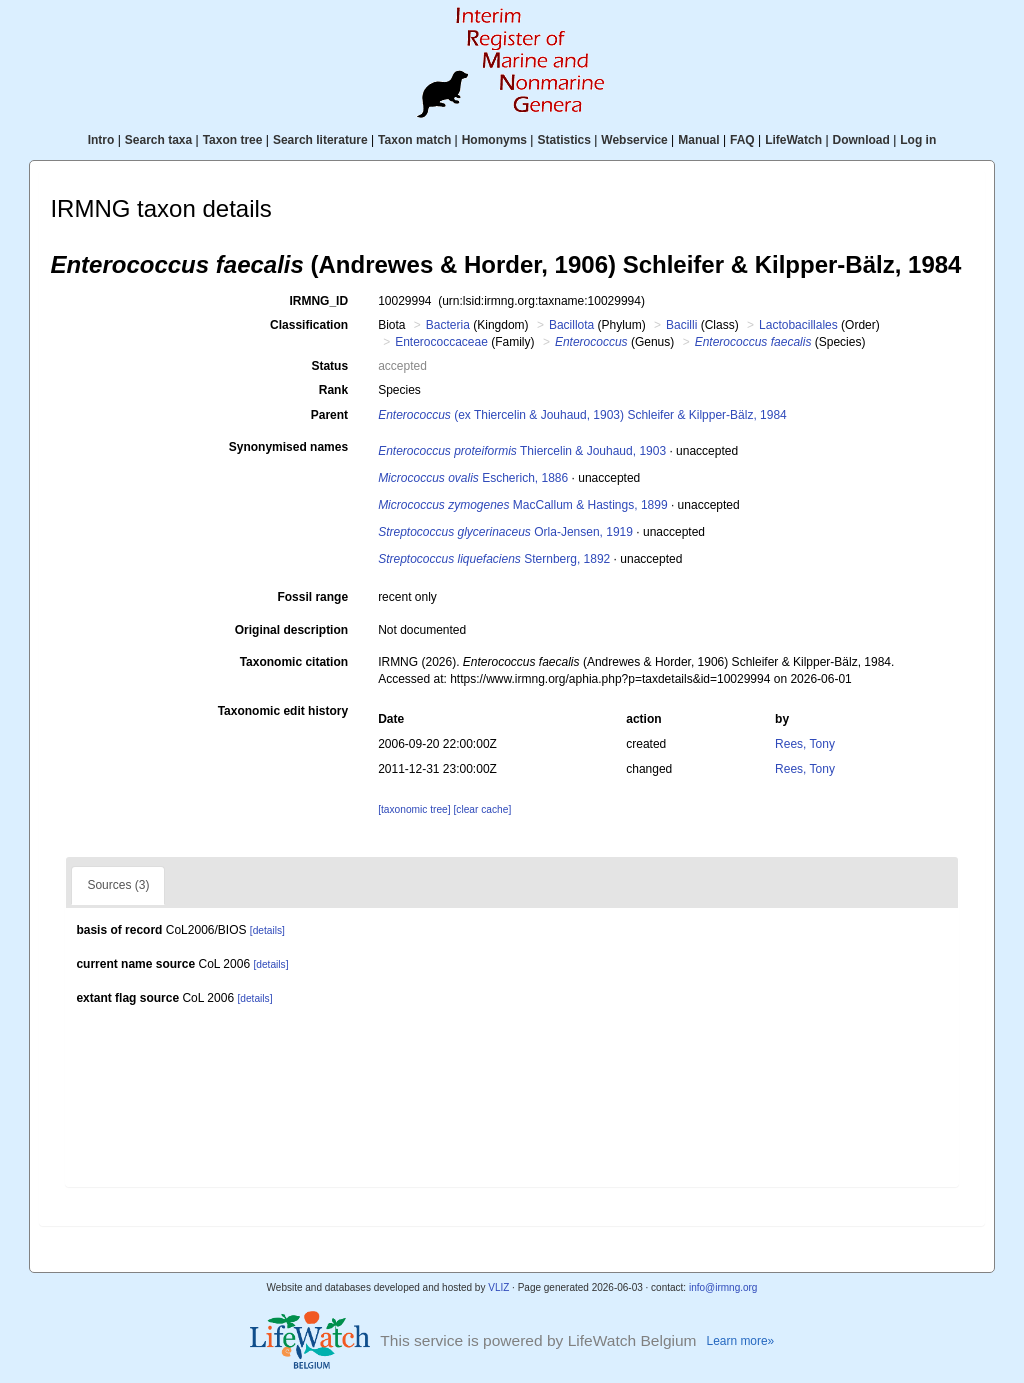 The image size is (1024, 1383). I want to click on IRMNG_ID, so click(318, 301).